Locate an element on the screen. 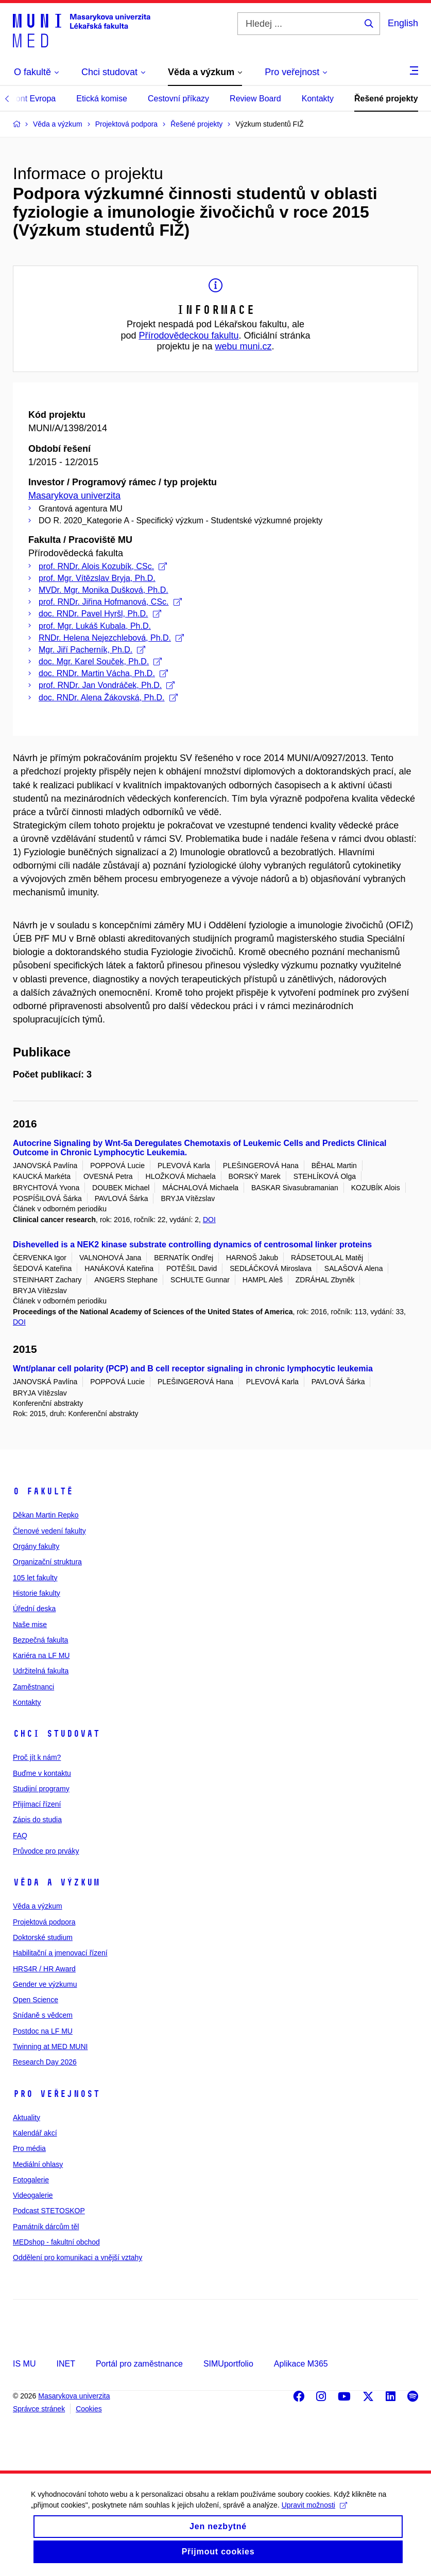 Image resolution: width=431 pixels, height=2576 pixels. Mediální ohlasy is located at coordinates (38, 2164).